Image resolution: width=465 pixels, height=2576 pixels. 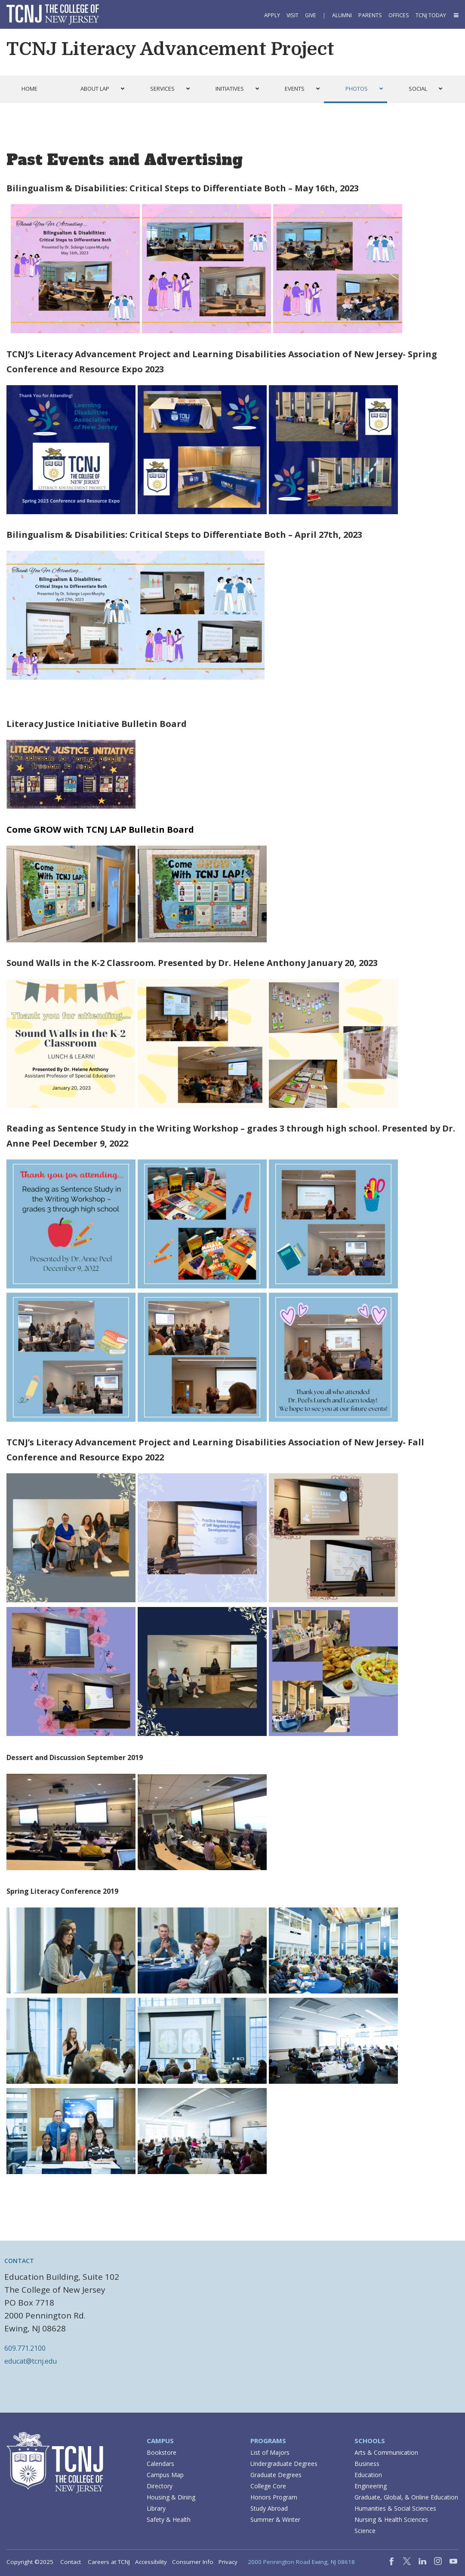 I want to click on TCNJ Today, so click(x=431, y=15).